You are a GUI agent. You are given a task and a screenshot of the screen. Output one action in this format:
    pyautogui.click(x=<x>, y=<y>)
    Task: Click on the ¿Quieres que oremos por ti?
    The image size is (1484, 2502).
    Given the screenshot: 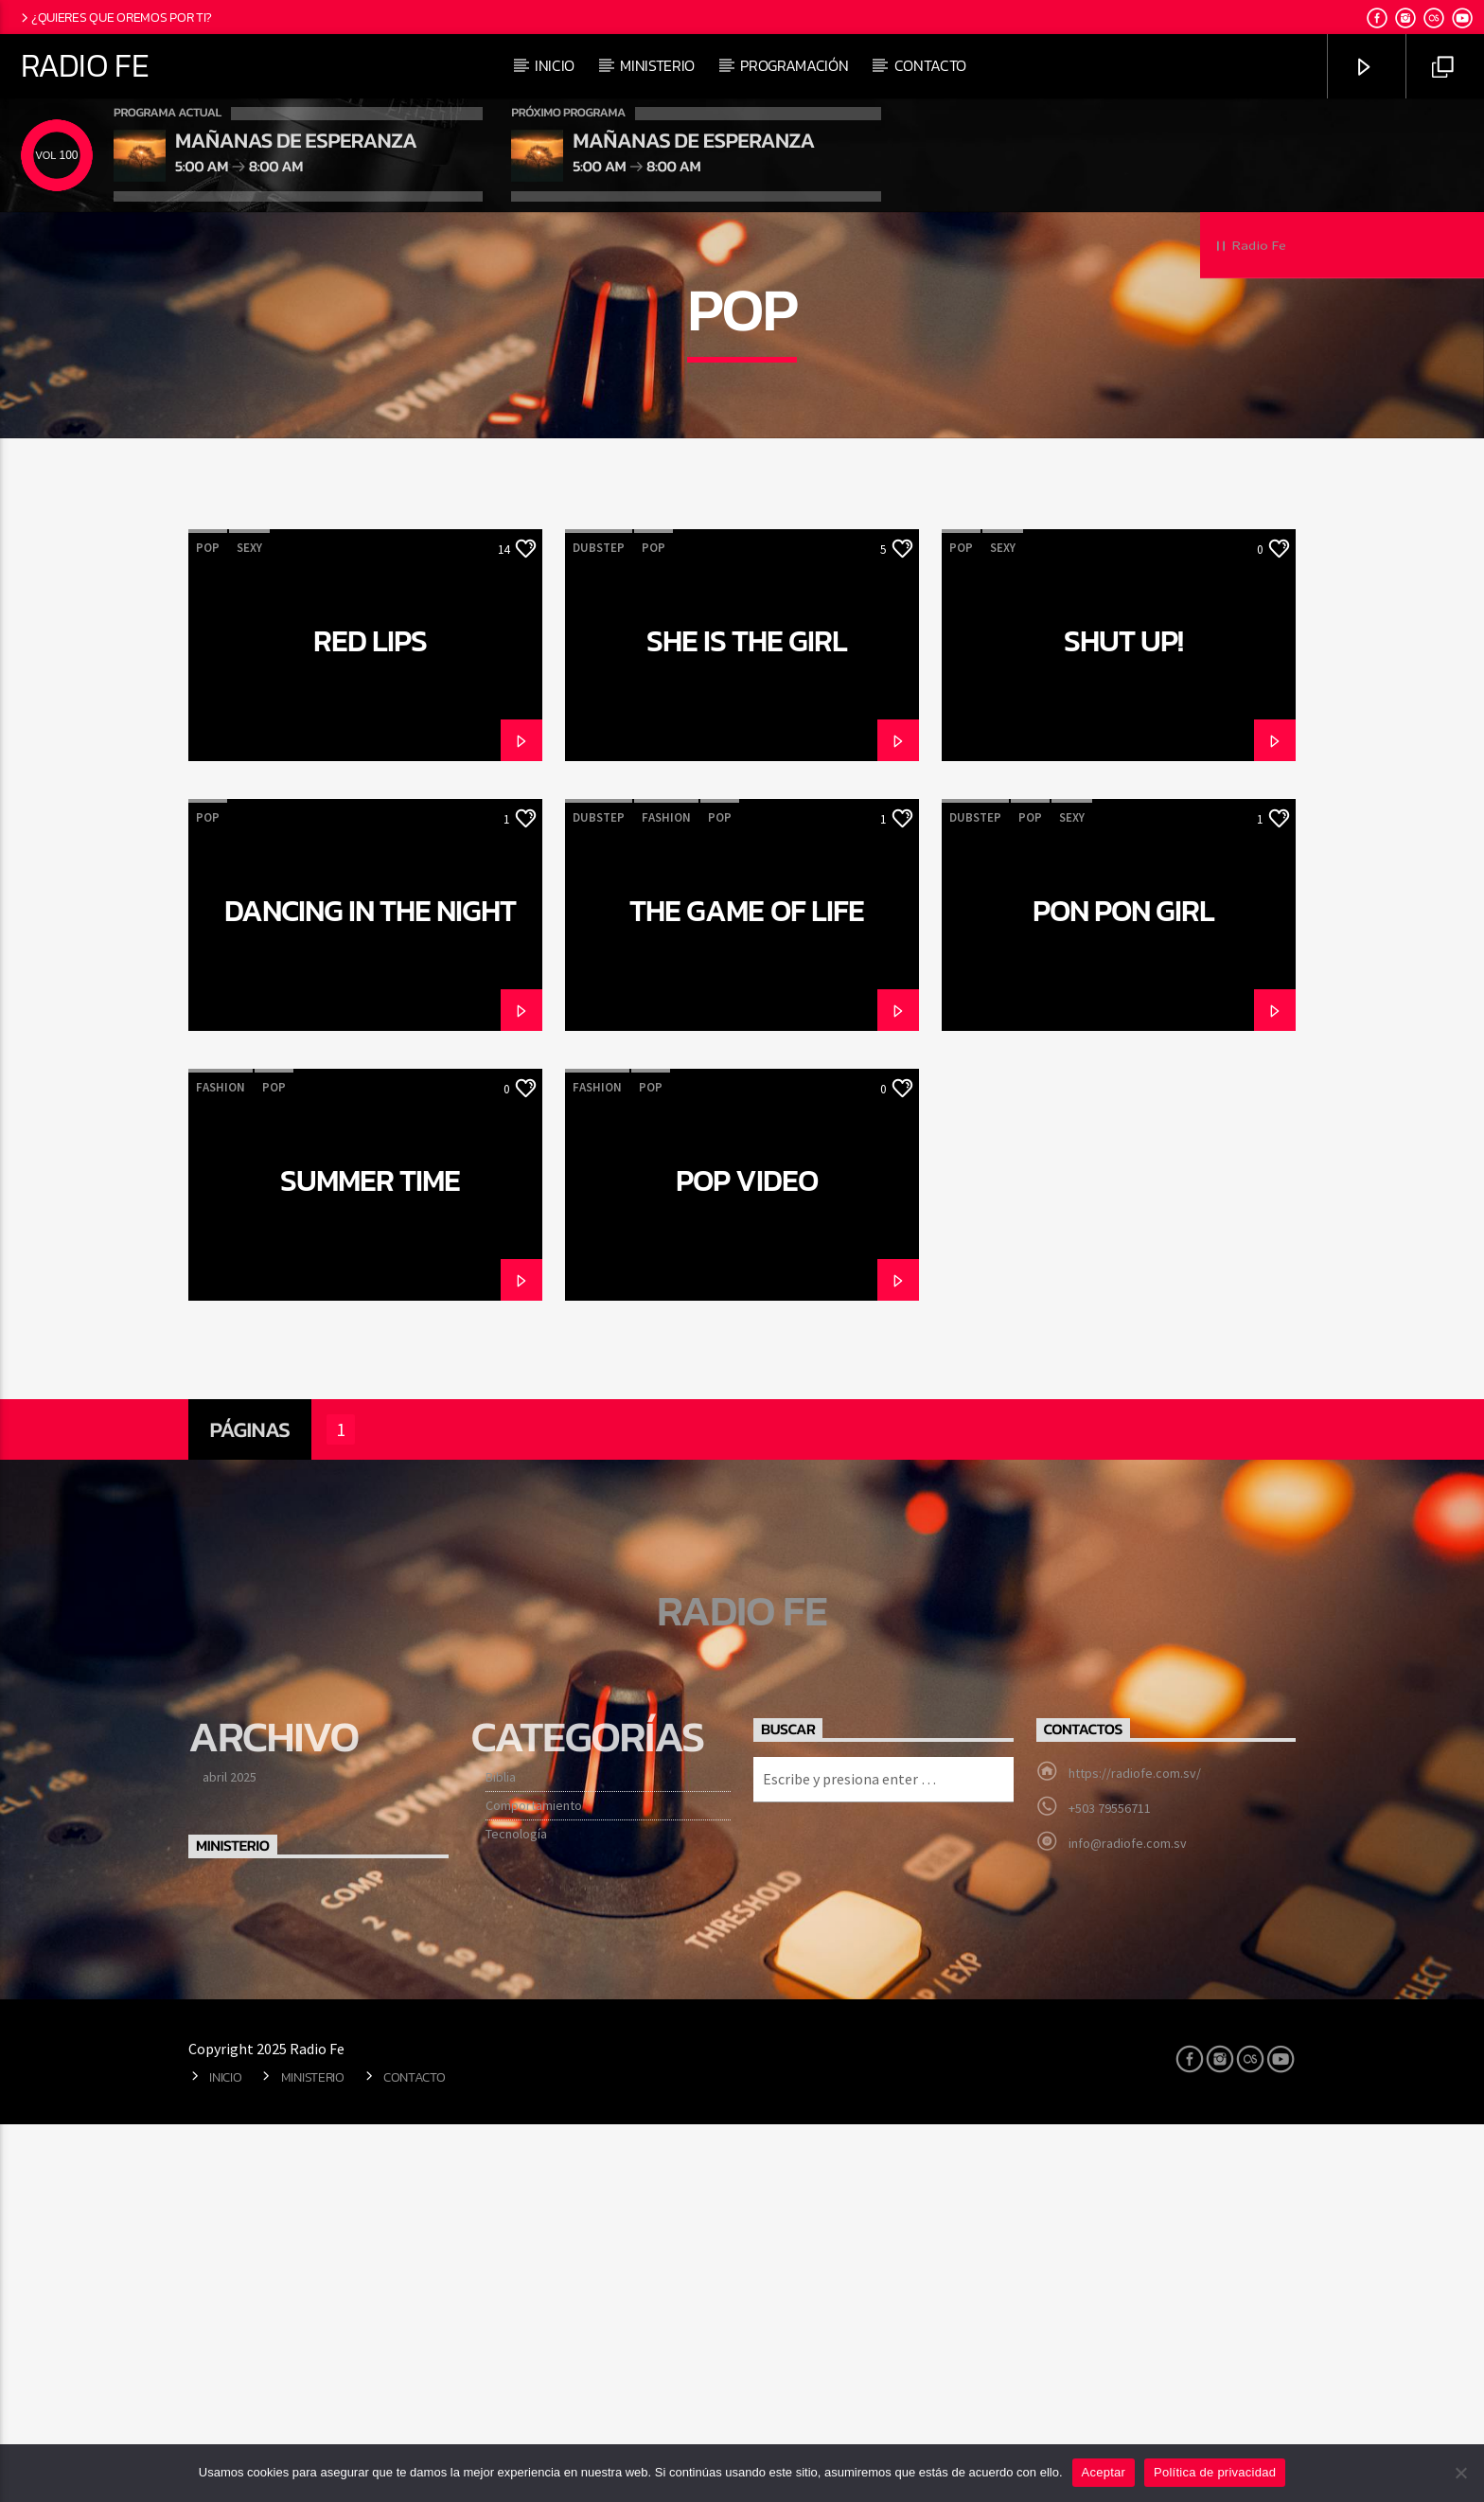 What is the action you would take?
    pyautogui.click(x=115, y=17)
    